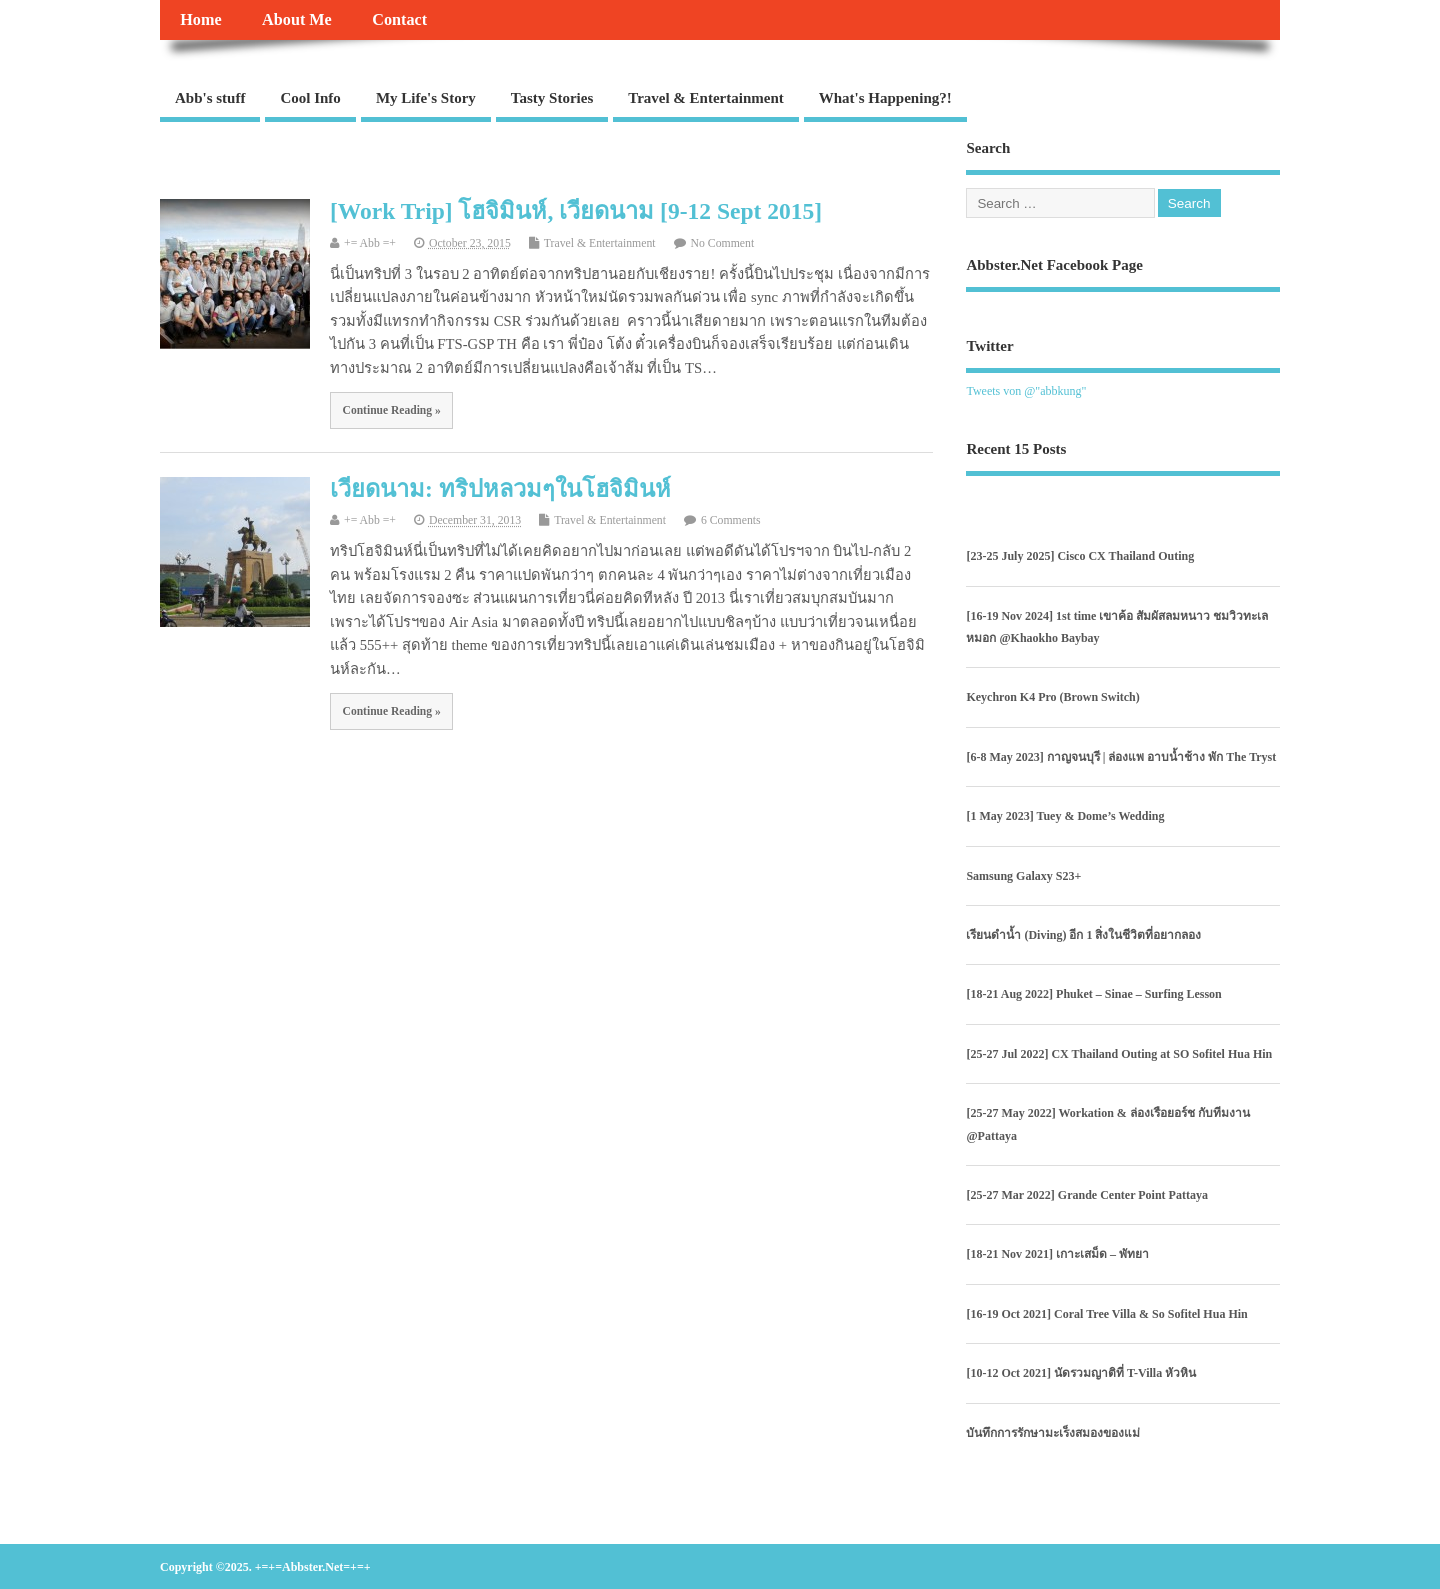 Image resolution: width=1440 pixels, height=1589 pixels. What do you see at coordinates (1081, 1373) in the screenshot?
I see `[10-12 Oct 2021] นัดรวมญาติที่ T-Villa หัวหิน` at bounding box center [1081, 1373].